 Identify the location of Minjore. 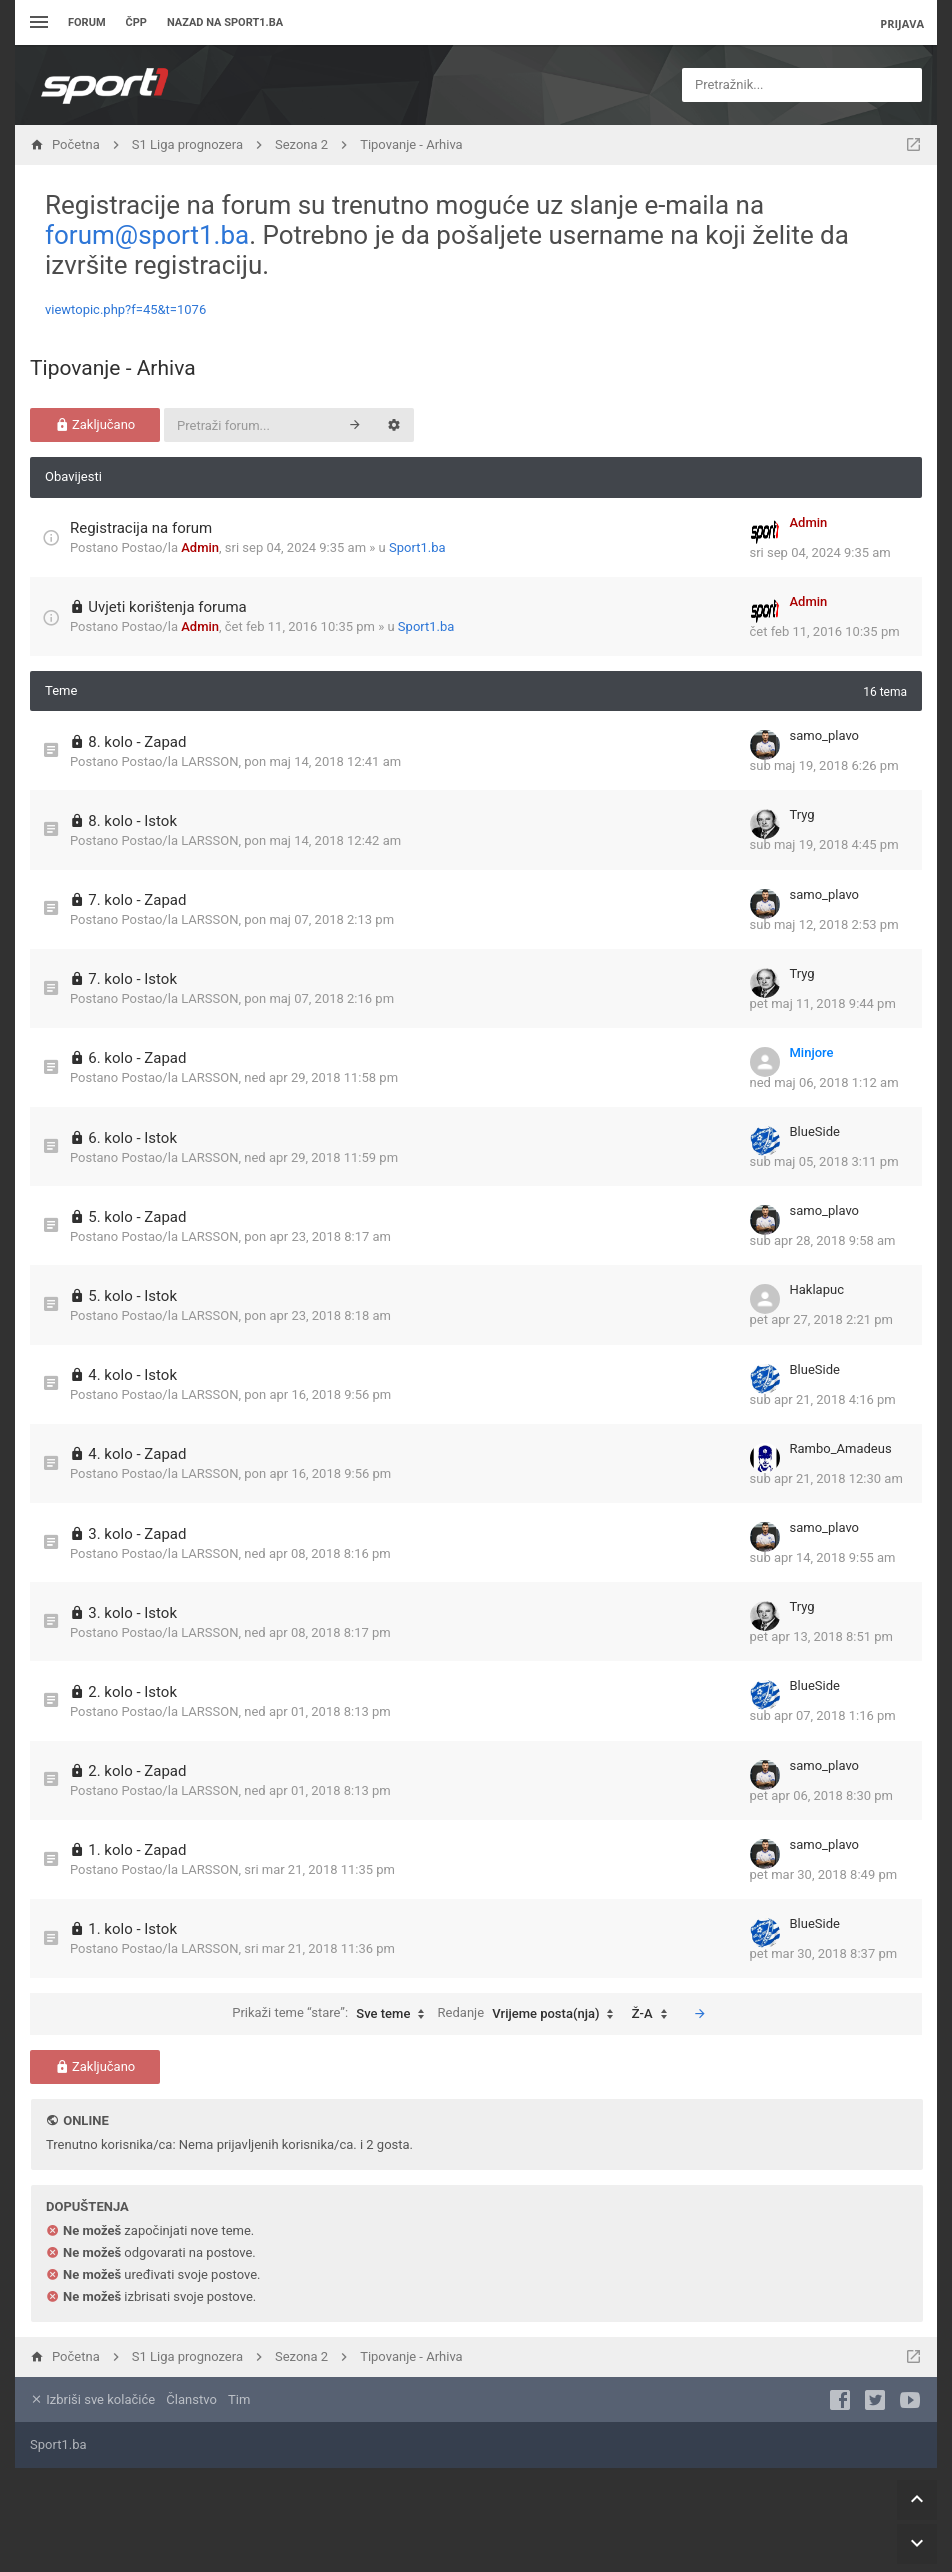
(812, 1052).